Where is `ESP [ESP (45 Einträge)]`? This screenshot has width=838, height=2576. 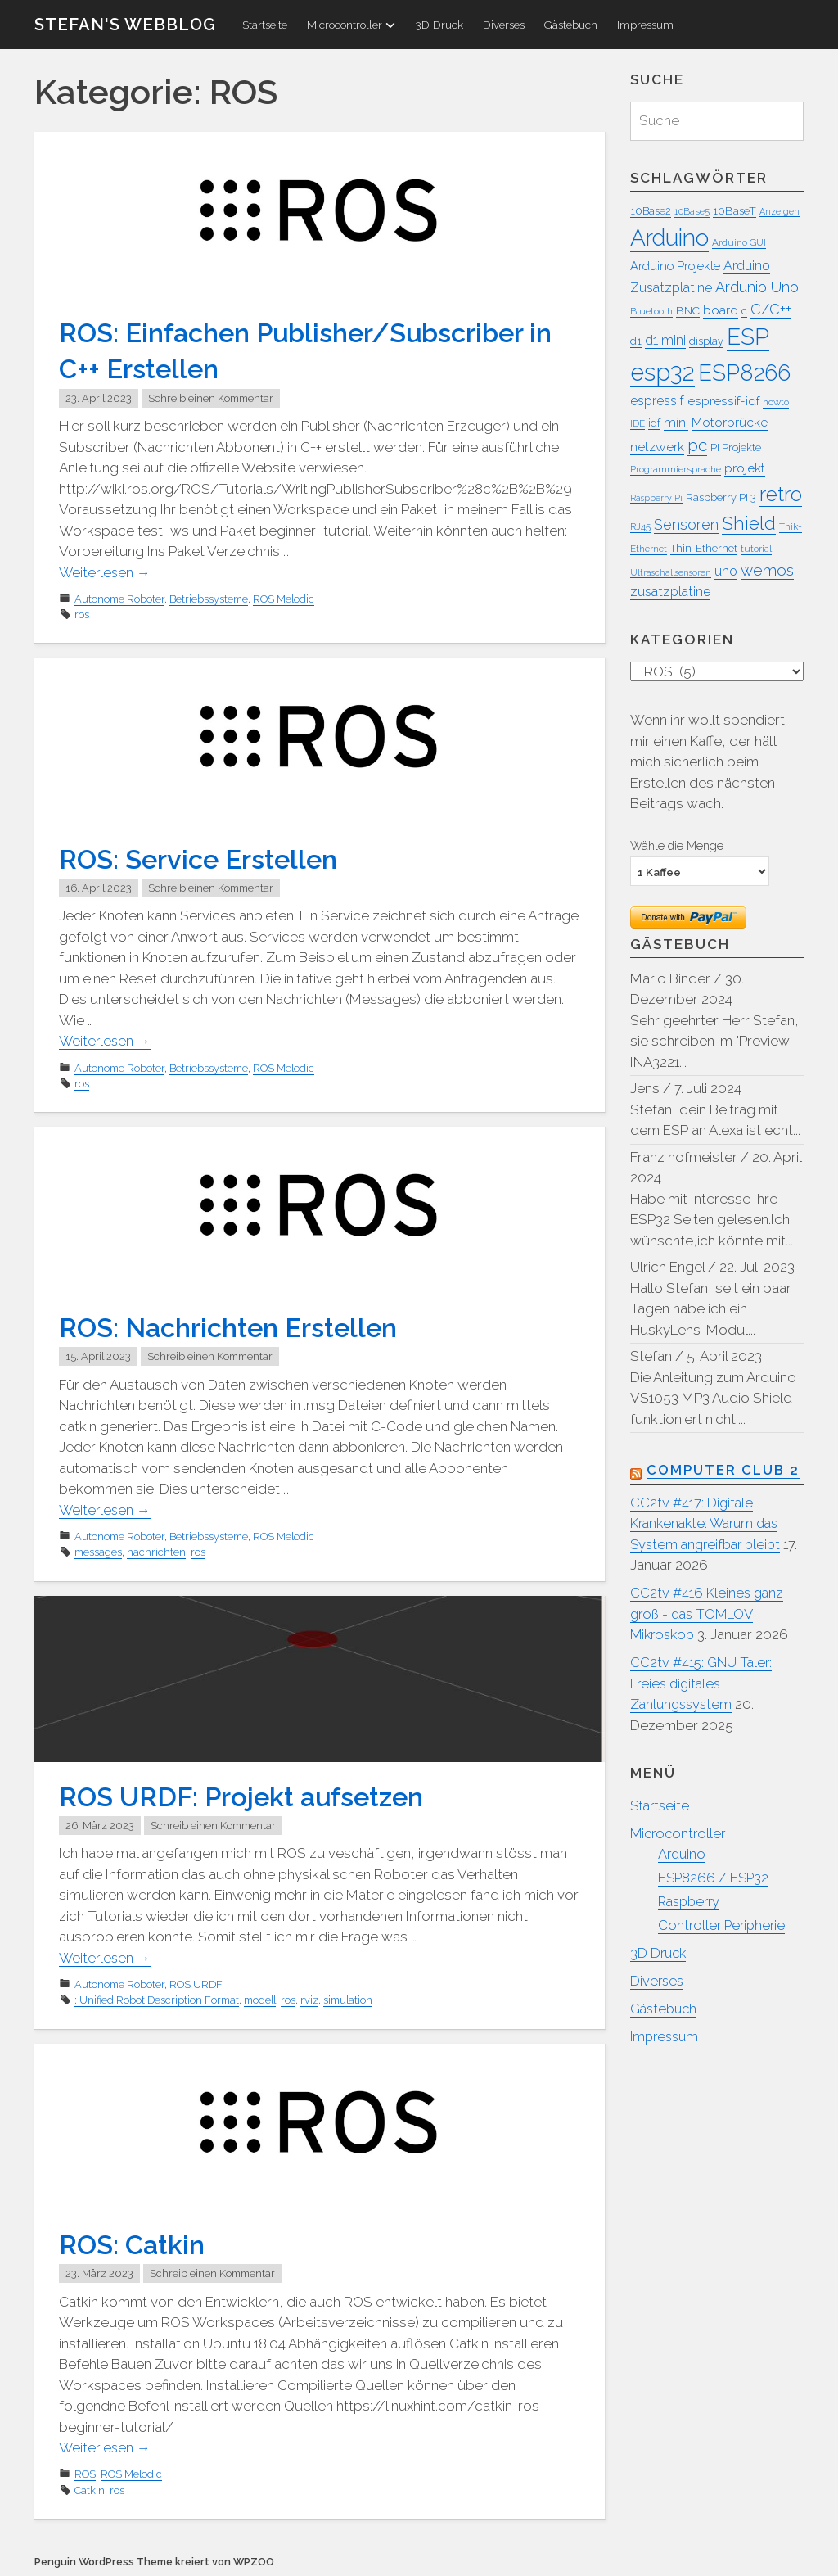
ESP [ESP (45 Einträge)] is located at coordinates (748, 336).